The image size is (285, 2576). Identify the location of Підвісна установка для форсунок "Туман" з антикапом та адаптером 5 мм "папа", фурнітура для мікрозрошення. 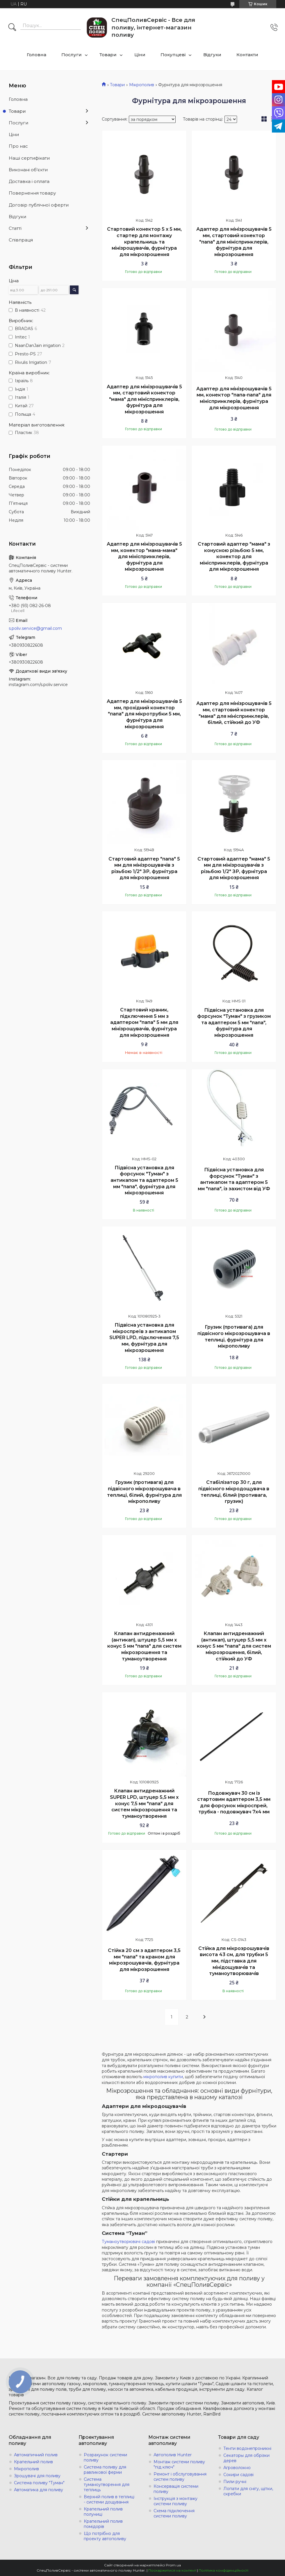
(144, 1180).